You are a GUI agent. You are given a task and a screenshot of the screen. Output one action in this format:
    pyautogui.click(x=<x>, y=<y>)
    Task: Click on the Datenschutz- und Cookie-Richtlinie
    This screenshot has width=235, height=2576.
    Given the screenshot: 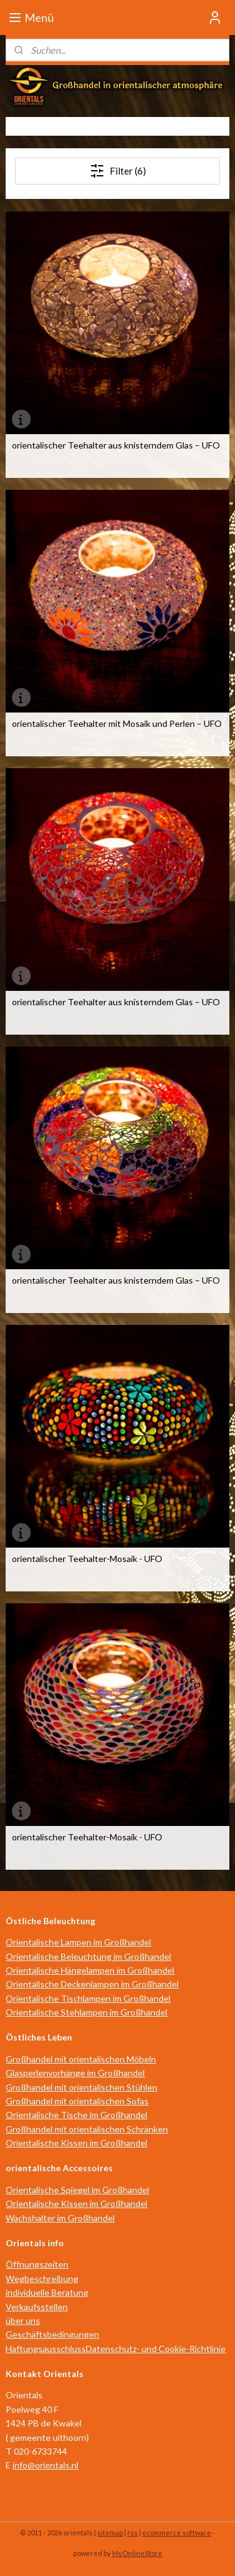 What is the action you would take?
    pyautogui.click(x=156, y=2348)
    